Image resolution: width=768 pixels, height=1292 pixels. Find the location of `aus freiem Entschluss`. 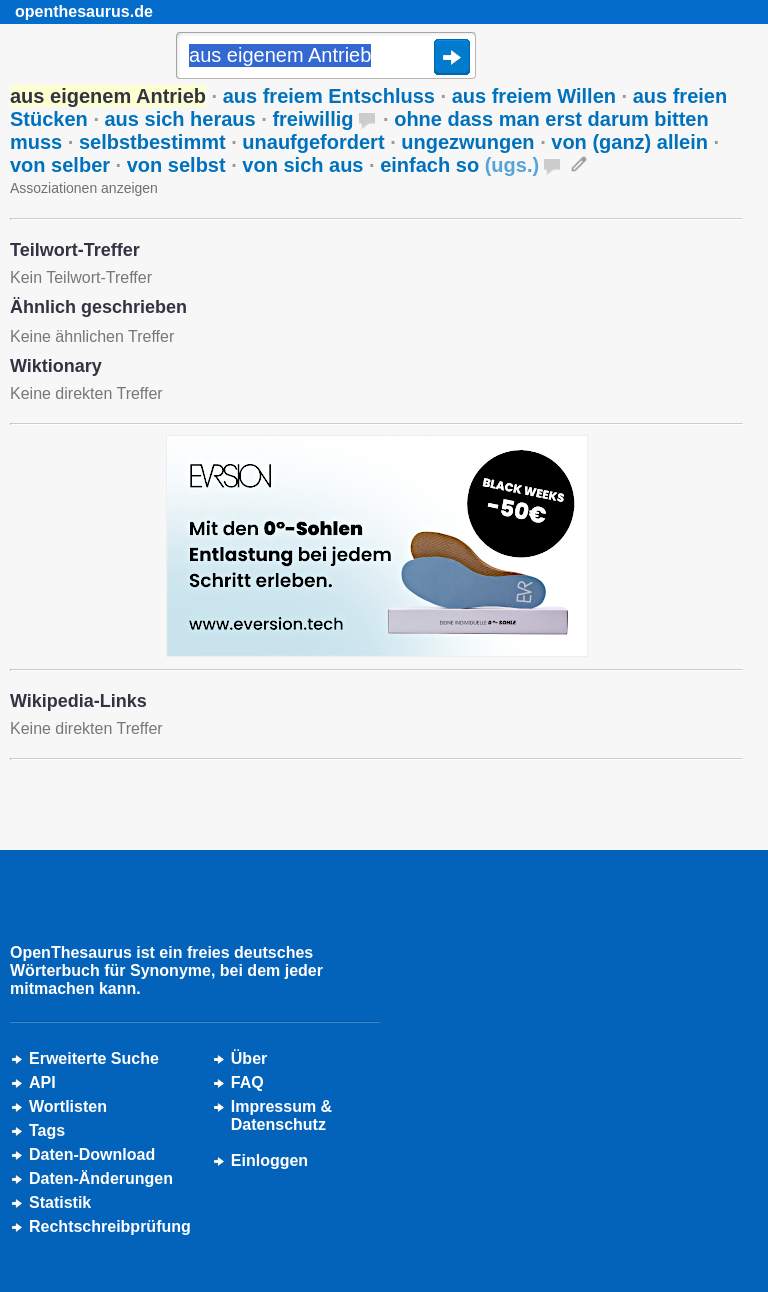

aus freiem Entschluss is located at coordinates (329, 96).